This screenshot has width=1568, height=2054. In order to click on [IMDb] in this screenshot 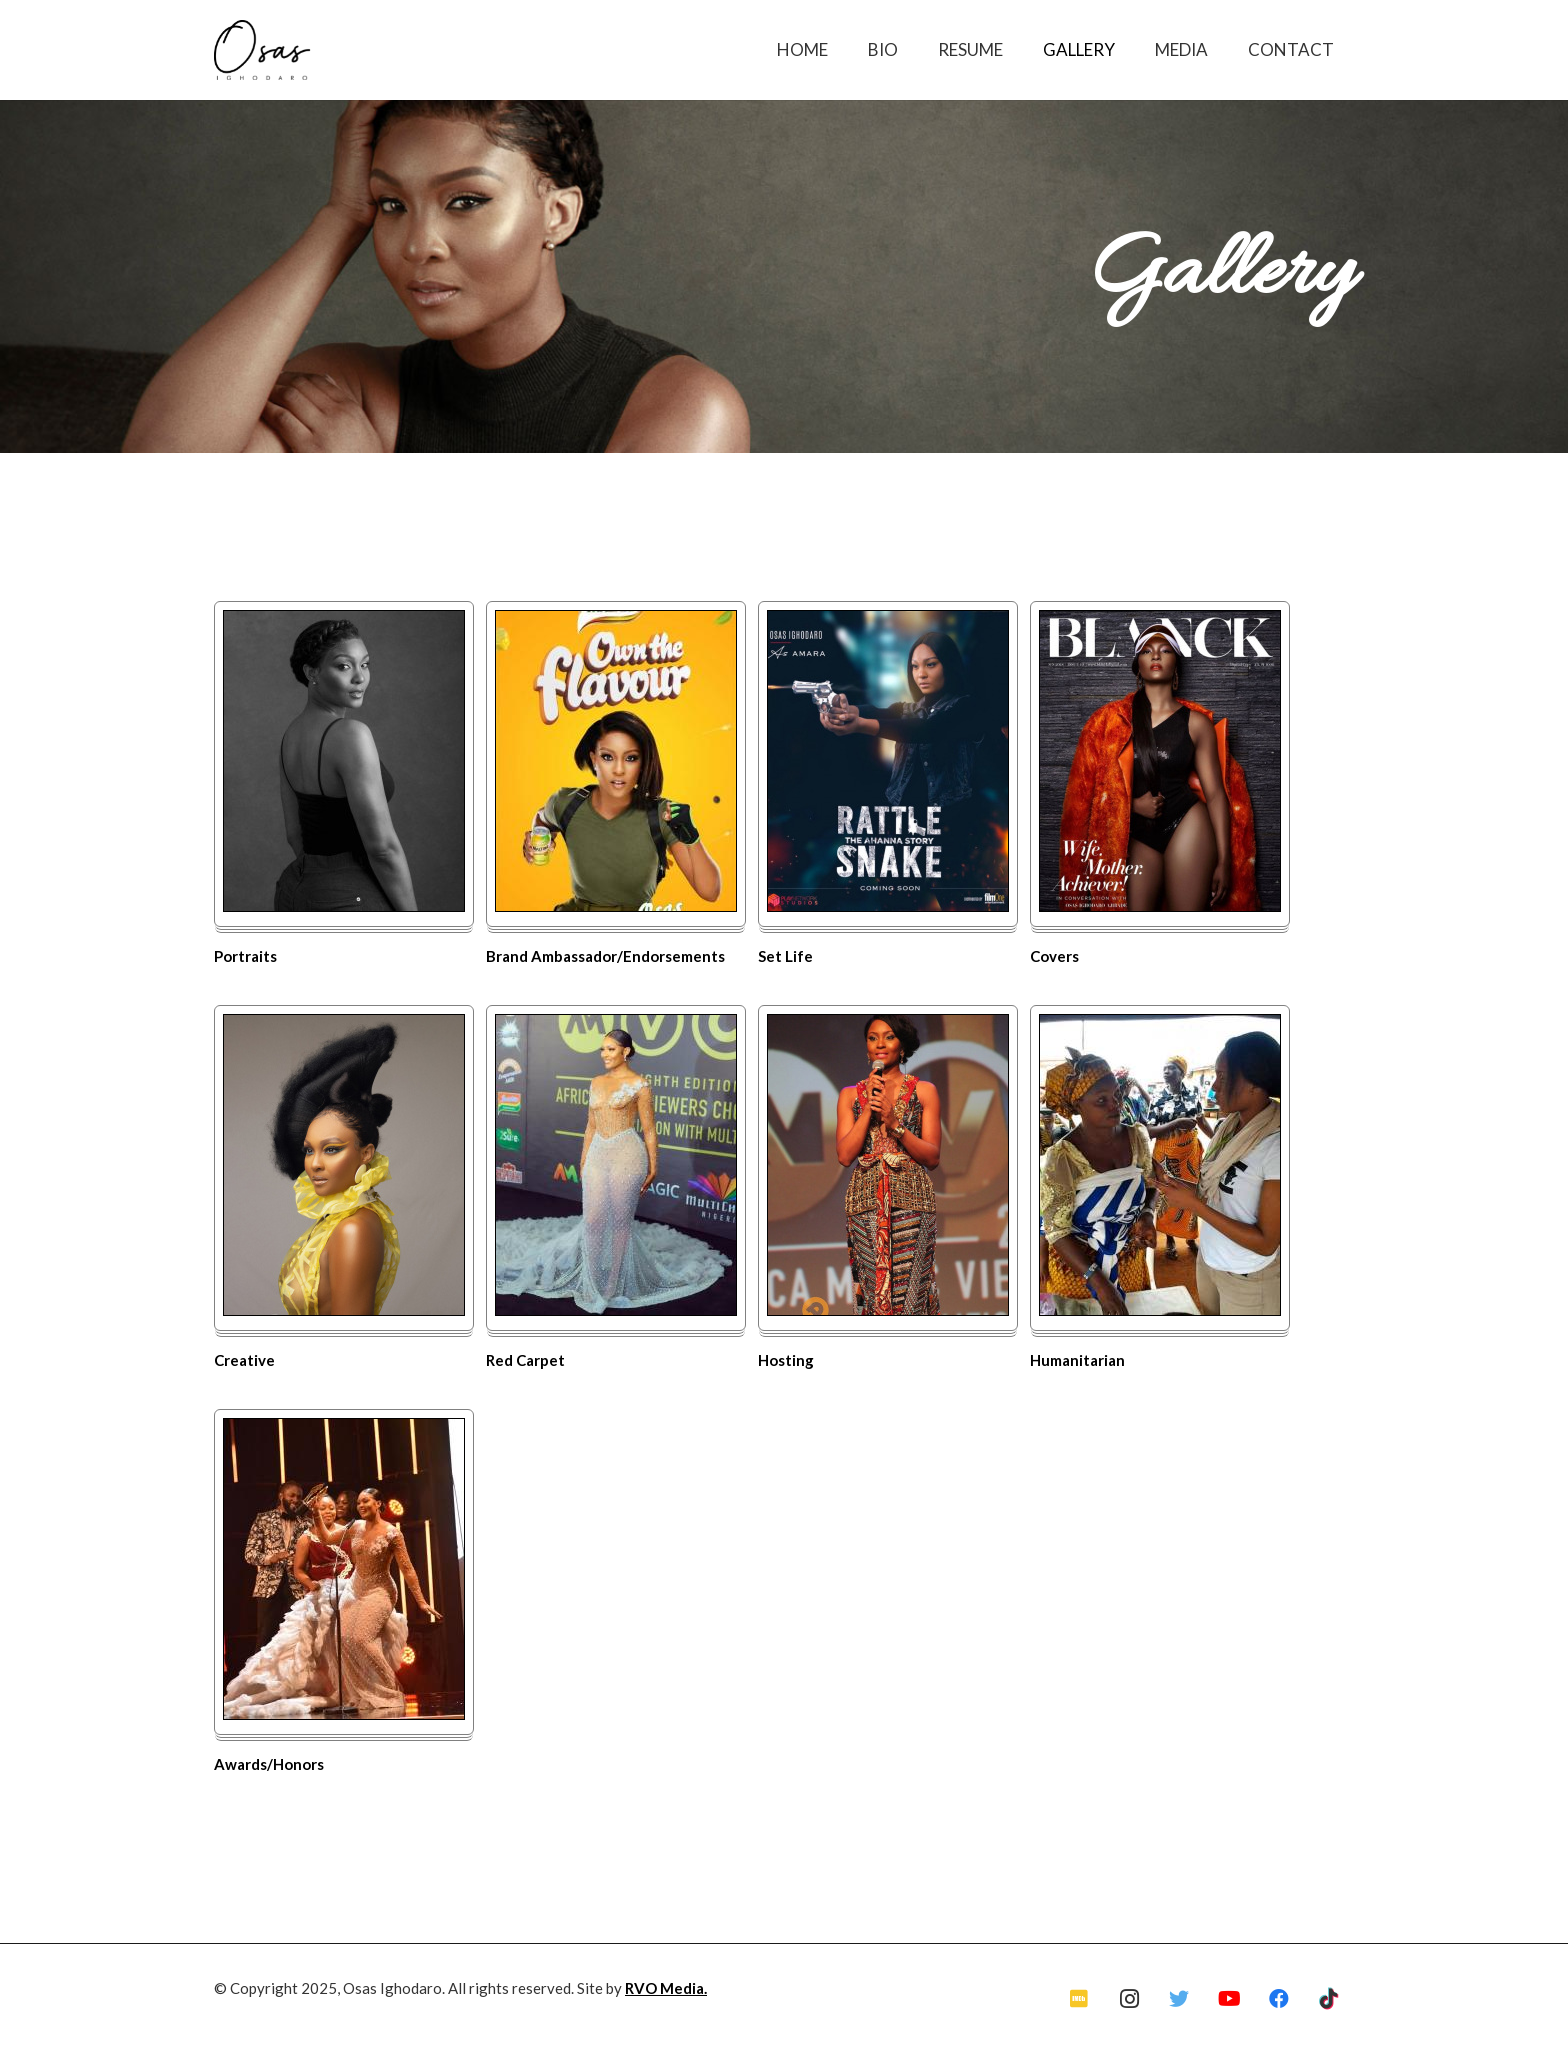, I will do `click(1079, 1999)`.